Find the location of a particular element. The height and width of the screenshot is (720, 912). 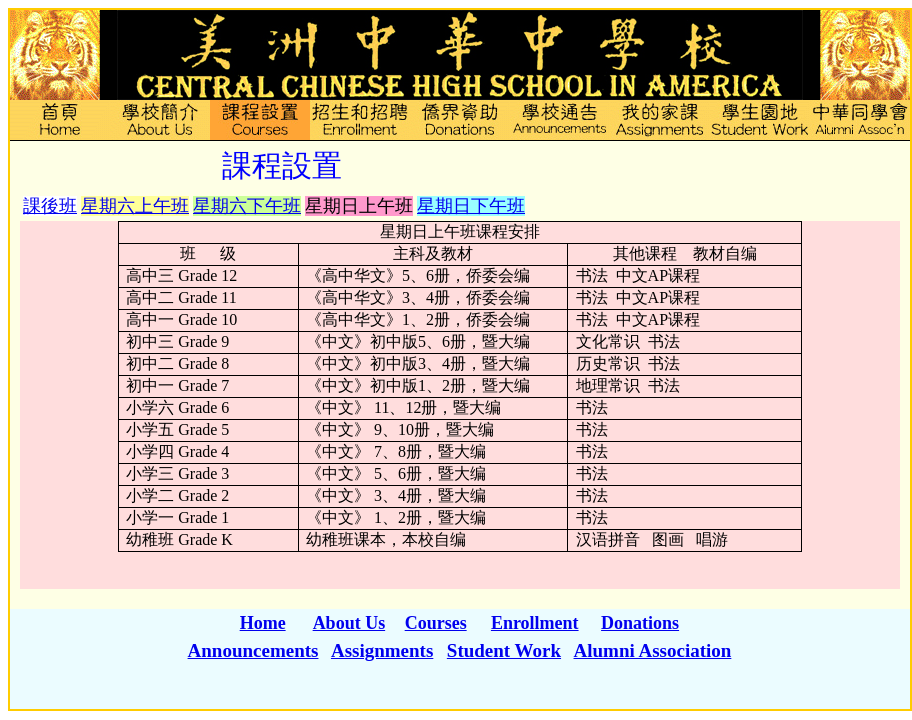

星期日下午班 is located at coordinates (471, 206).